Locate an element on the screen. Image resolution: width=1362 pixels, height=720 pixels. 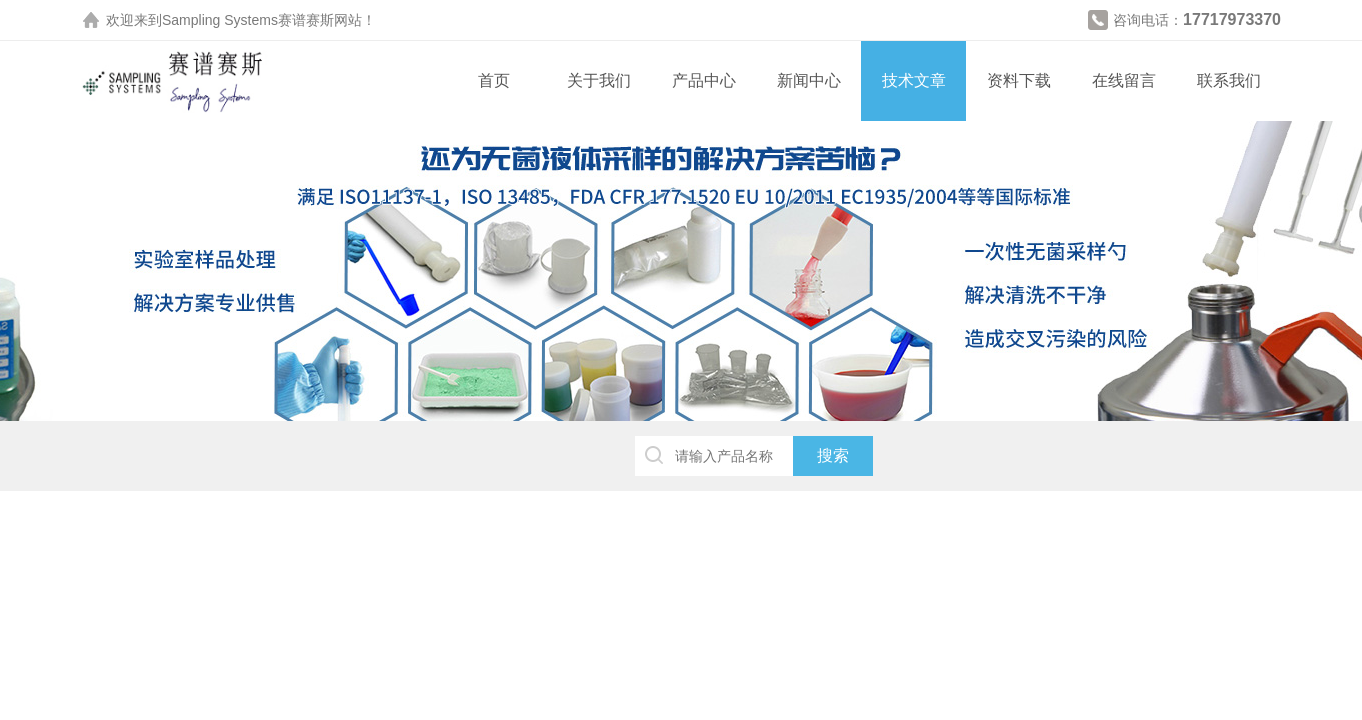
Sampling Systems赛谱赛斯 is located at coordinates (248, 20).